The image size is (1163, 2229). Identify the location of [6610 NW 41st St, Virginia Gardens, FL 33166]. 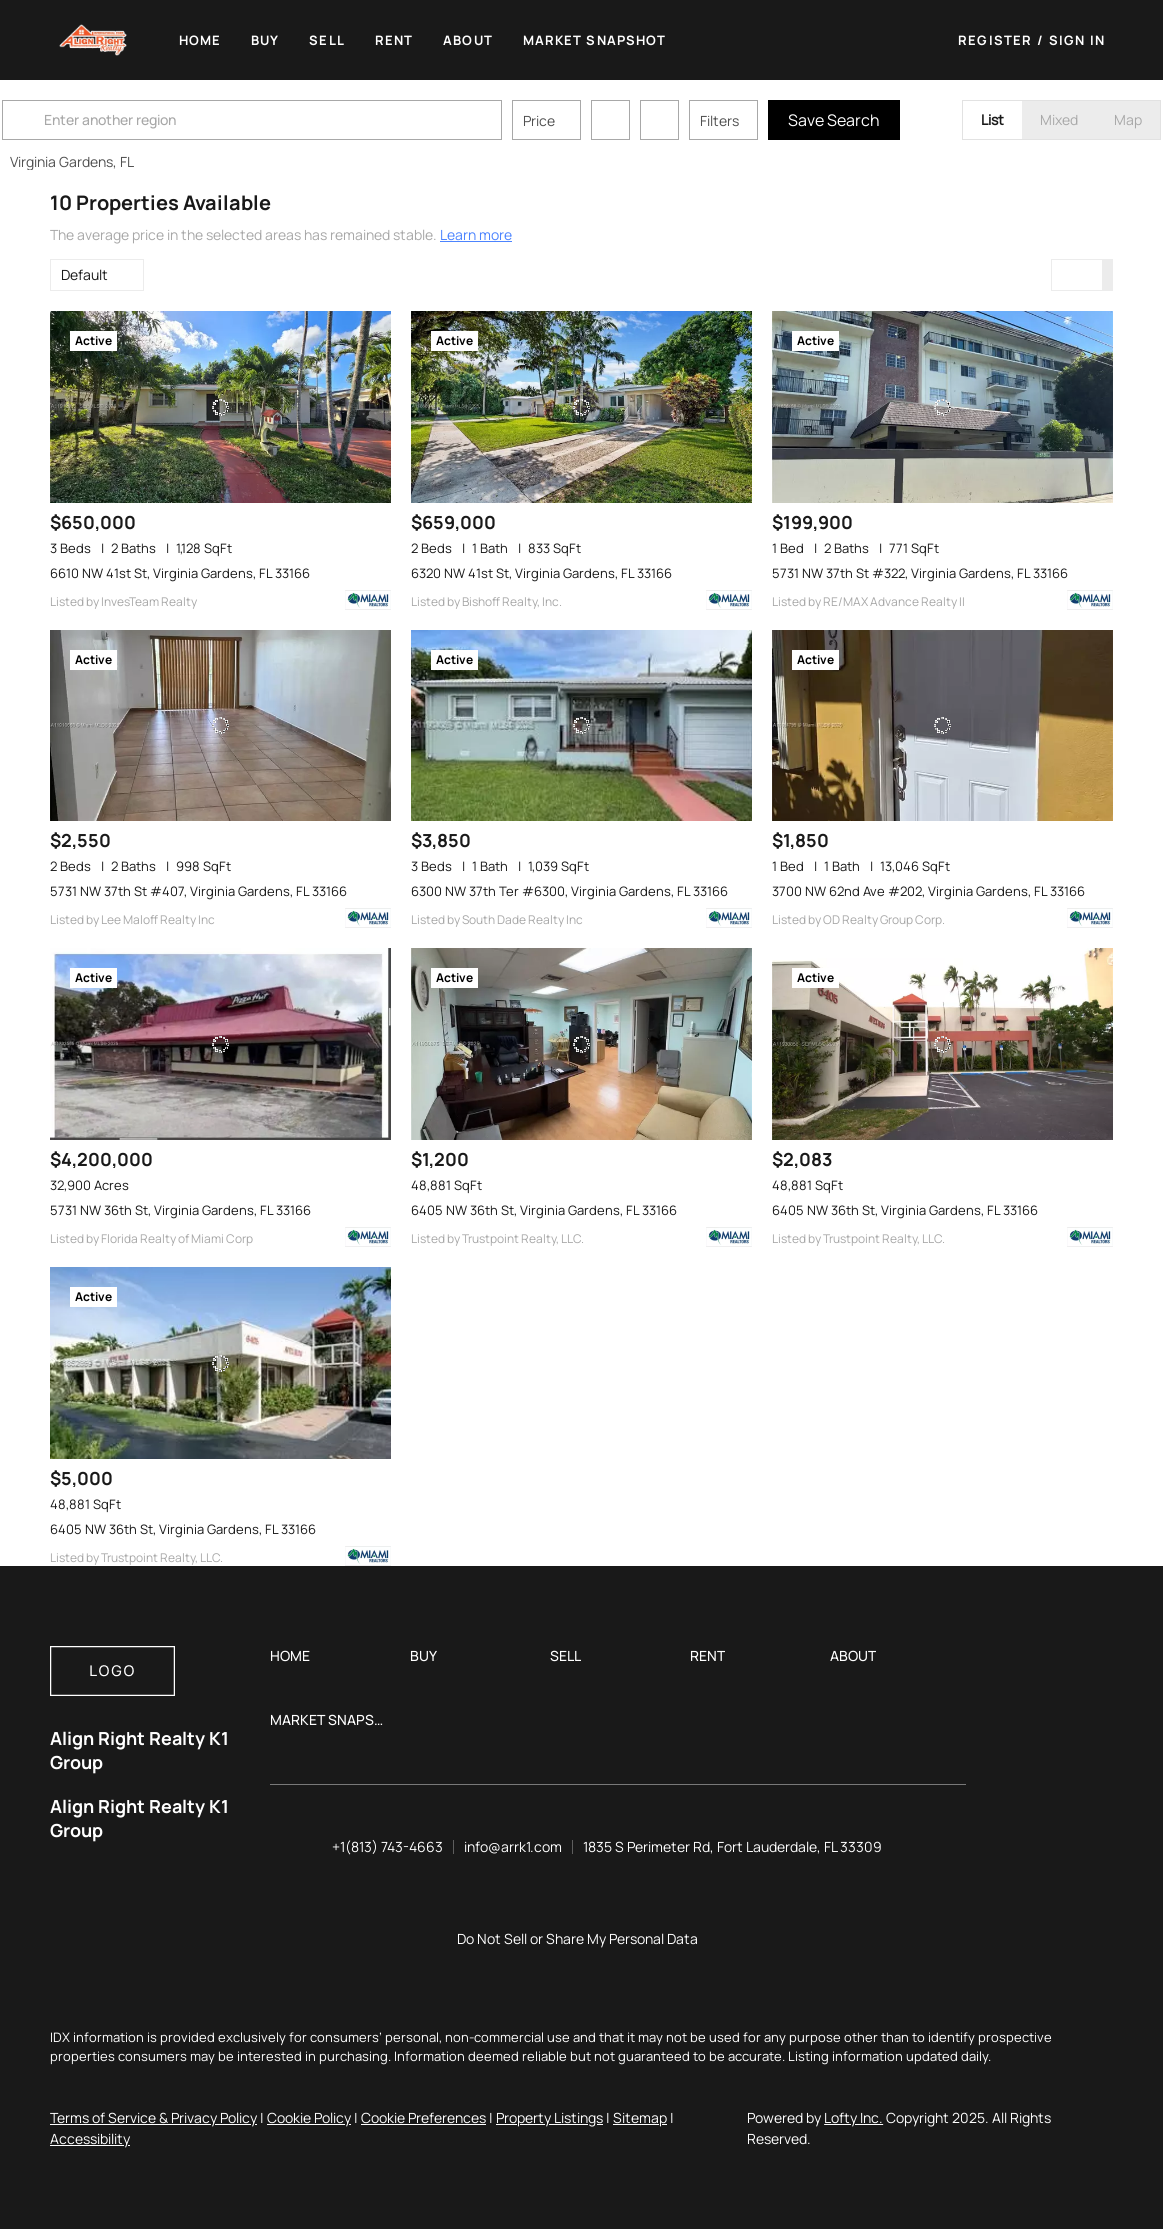
(220, 407).